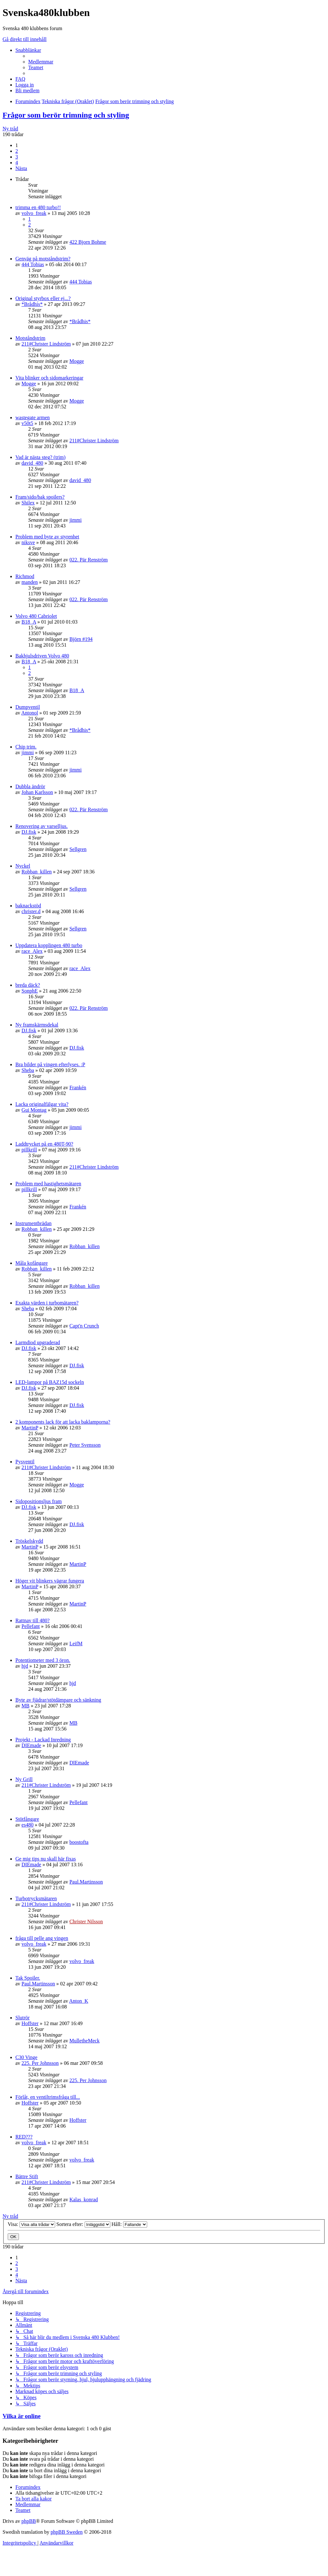 The width and height of the screenshot is (328, 2576). Describe the element at coordinates (29, 1541) in the screenshot. I see `Tröskelskydd` at that location.